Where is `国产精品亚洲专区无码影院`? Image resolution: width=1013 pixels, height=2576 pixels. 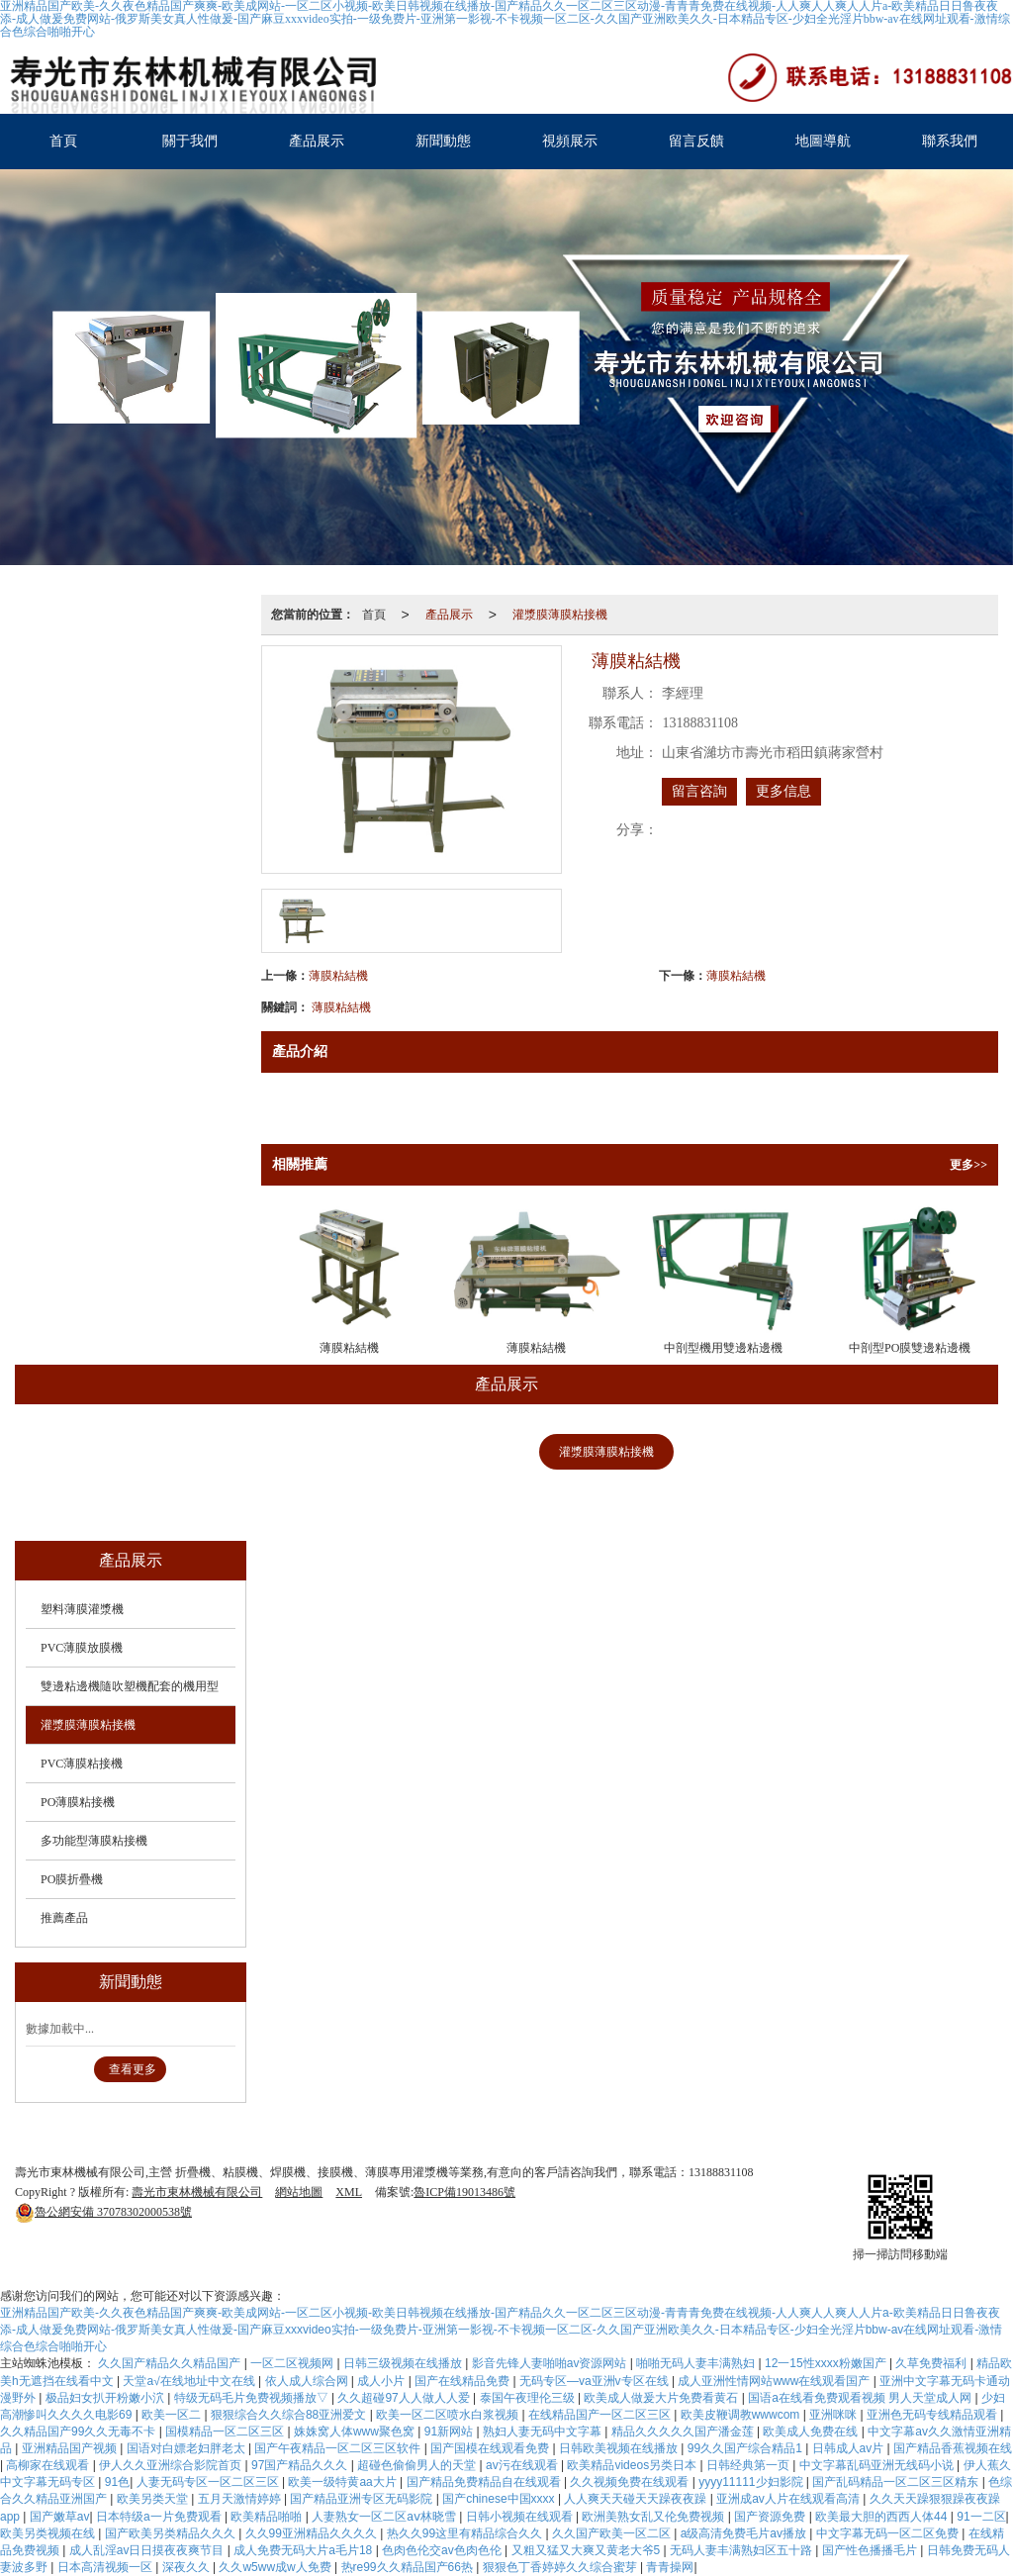 国产精品亚洲专区无码影院 is located at coordinates (362, 2499).